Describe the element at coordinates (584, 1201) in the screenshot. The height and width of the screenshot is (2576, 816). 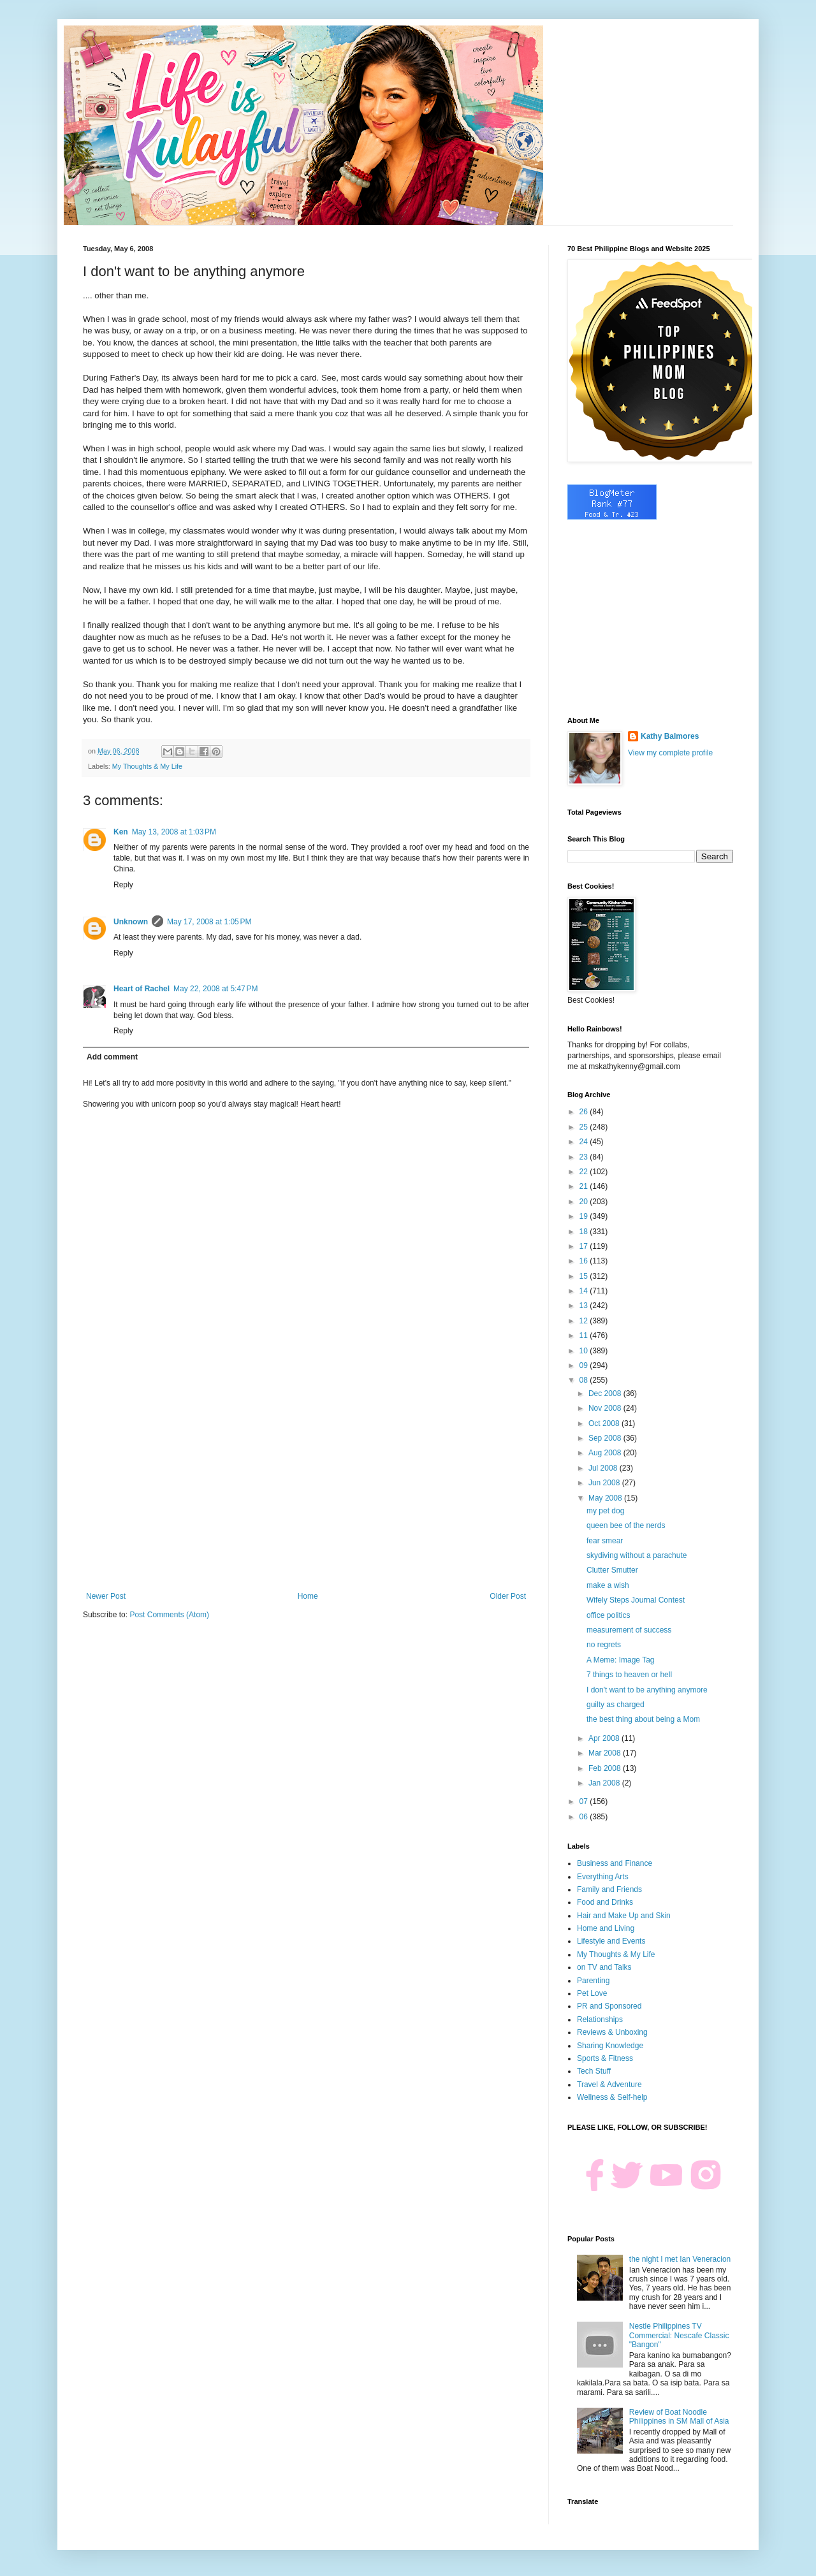
I see `20` at that location.